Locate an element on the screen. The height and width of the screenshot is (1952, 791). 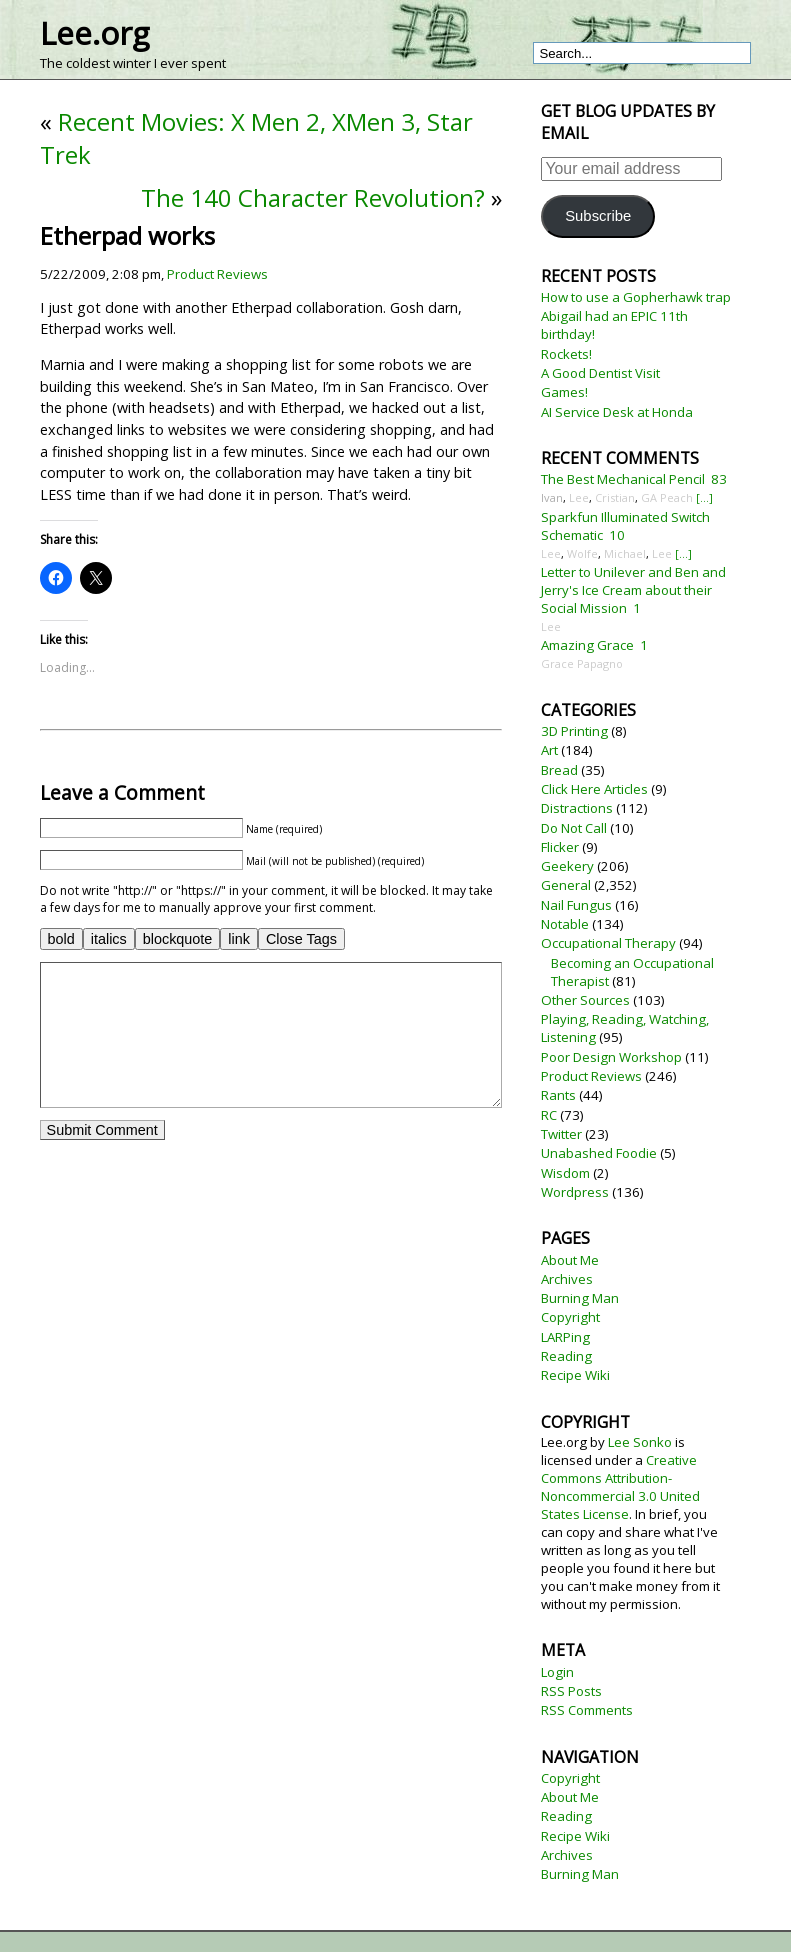
Do Not Call is located at coordinates (574, 828).